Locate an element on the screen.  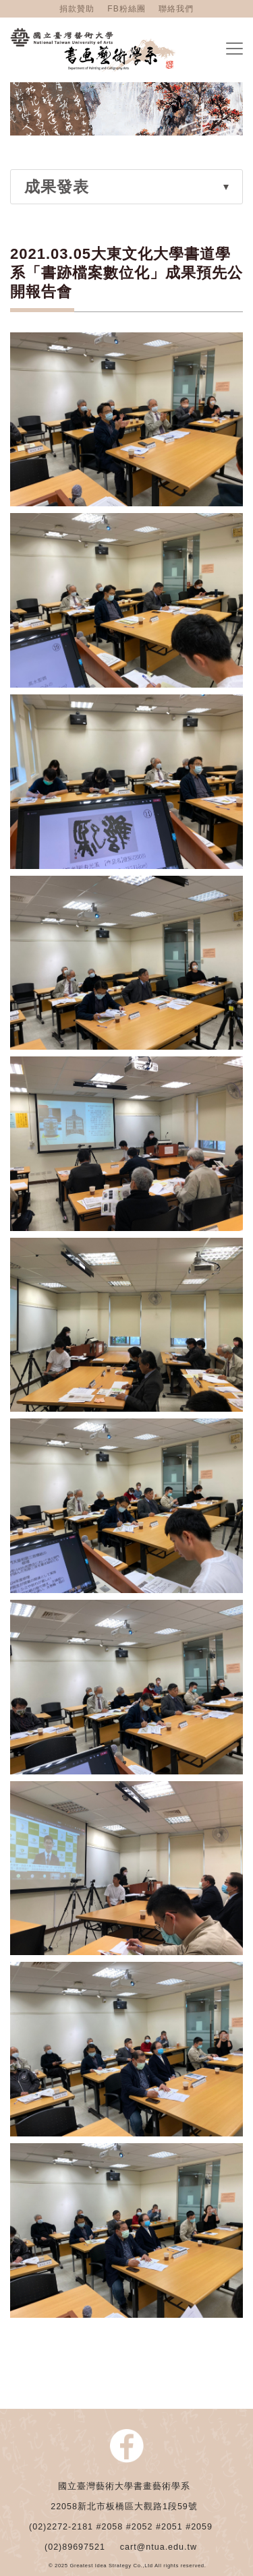
FB粉絲團 is located at coordinates (126, 8).